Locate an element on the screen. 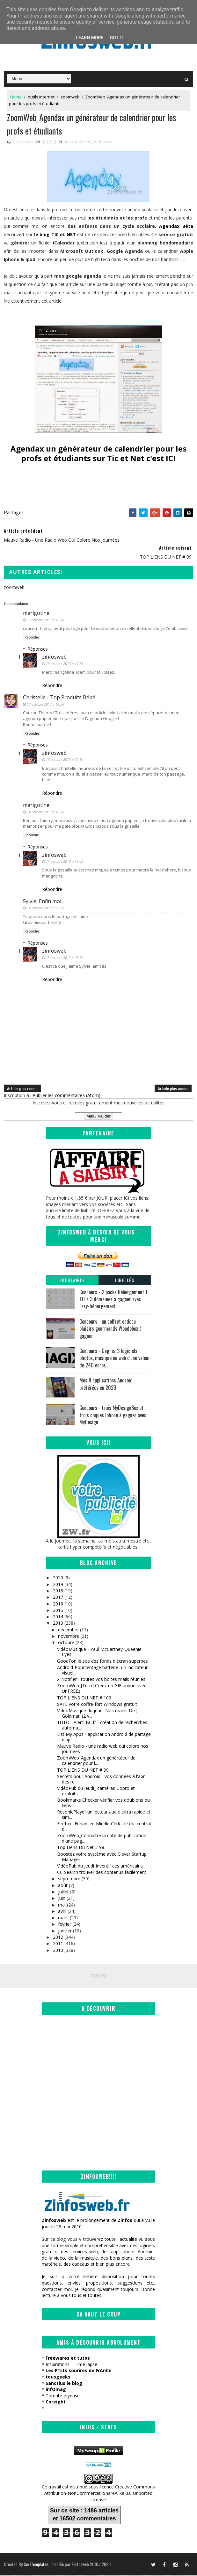 This screenshot has width=197, height=2576. juin is located at coordinates (61, 1899).